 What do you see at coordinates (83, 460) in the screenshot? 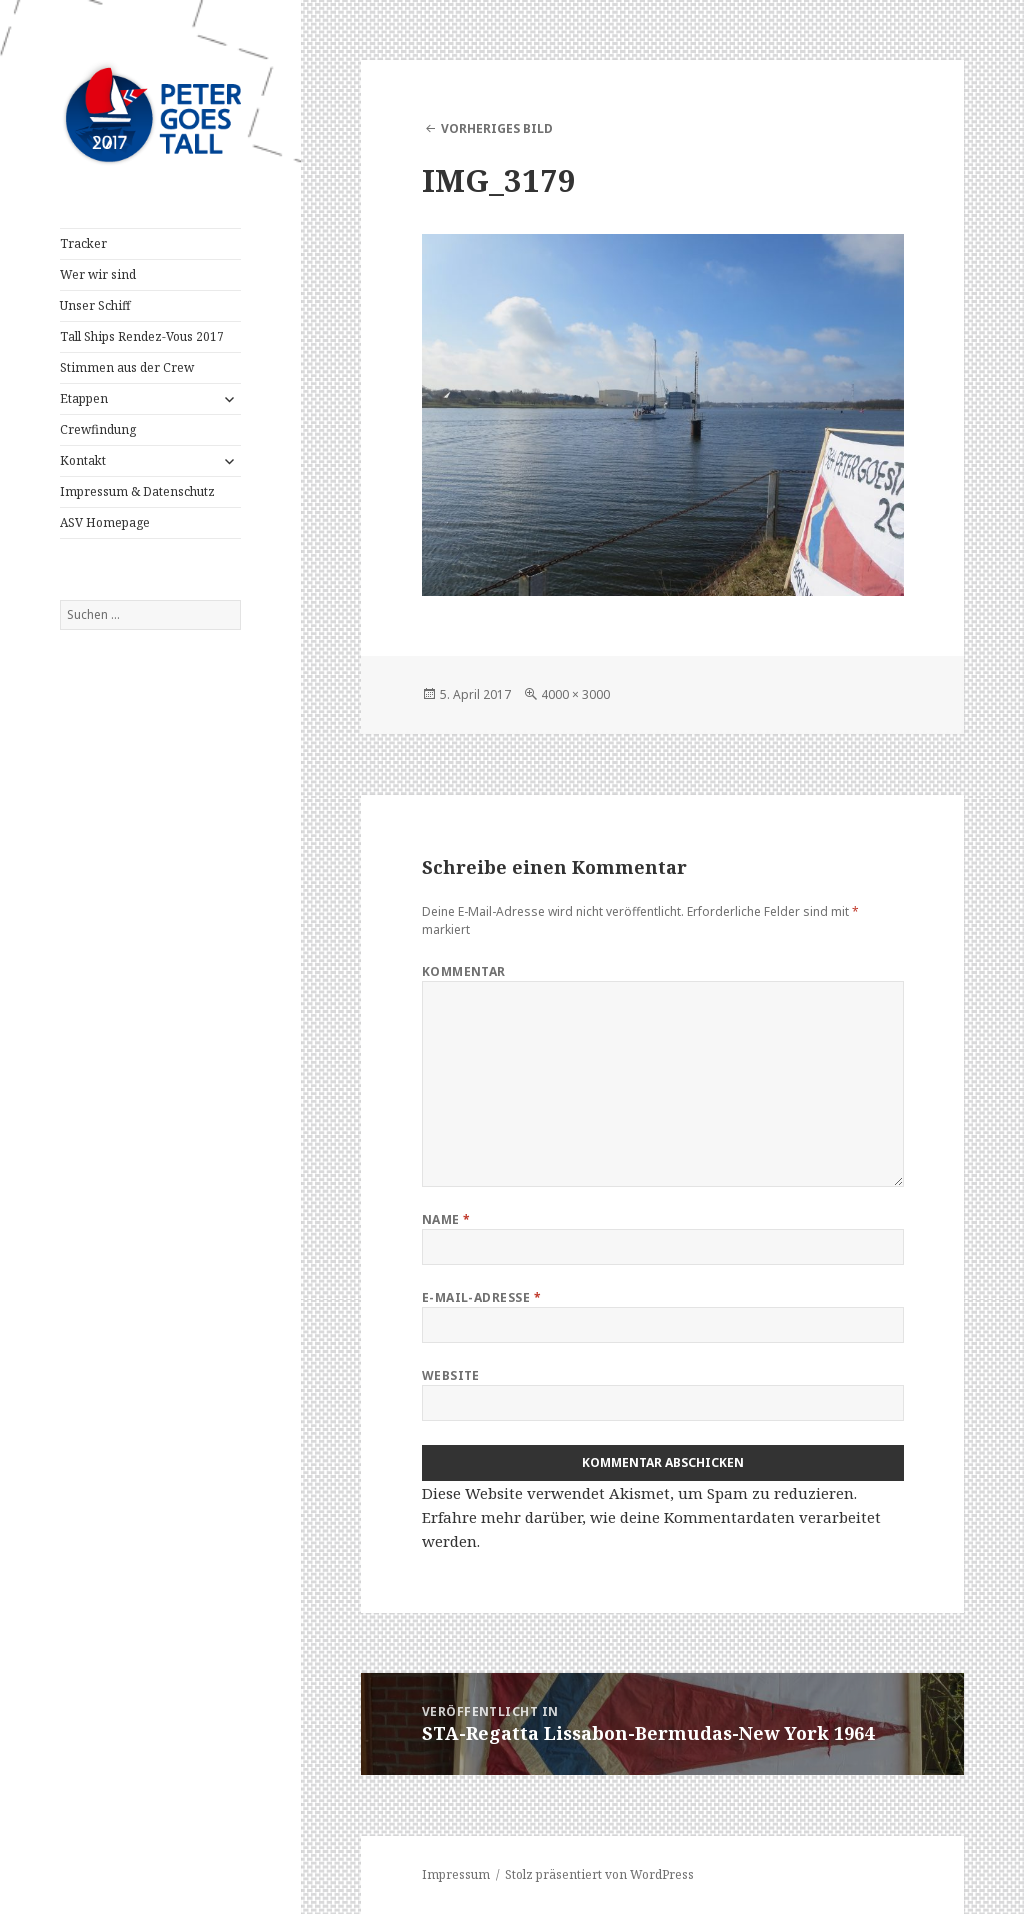
I see `Kontakt` at bounding box center [83, 460].